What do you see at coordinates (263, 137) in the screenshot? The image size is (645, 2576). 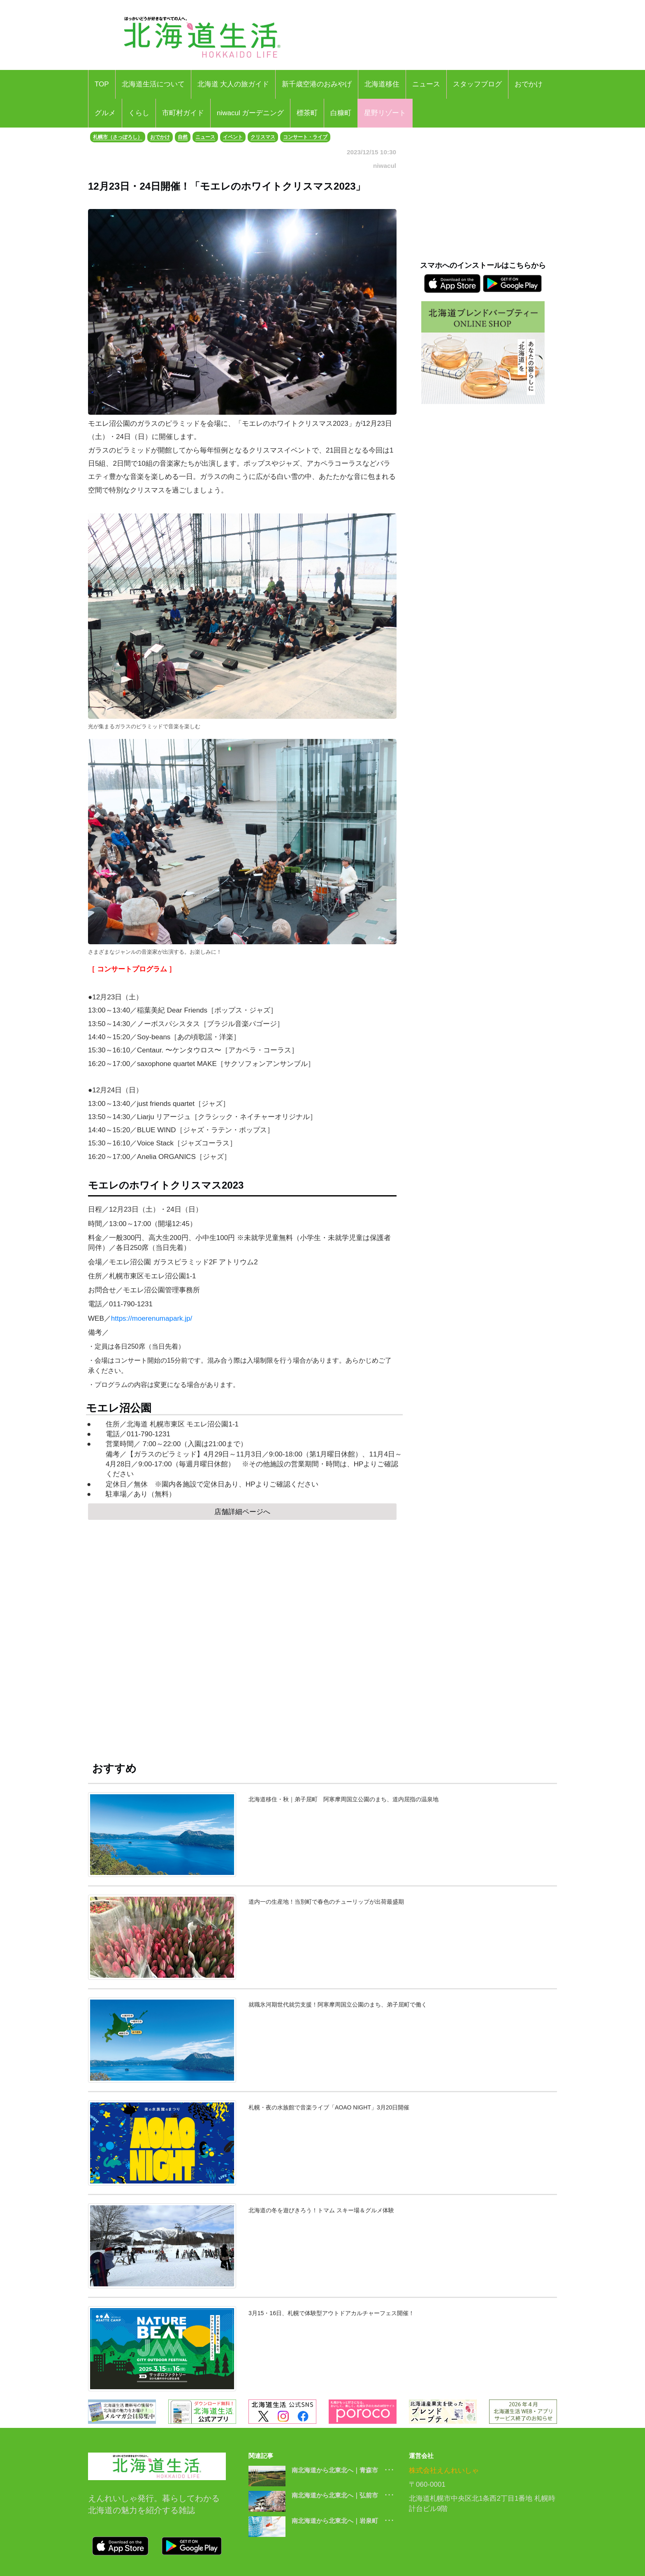 I see `クリスマス` at bounding box center [263, 137].